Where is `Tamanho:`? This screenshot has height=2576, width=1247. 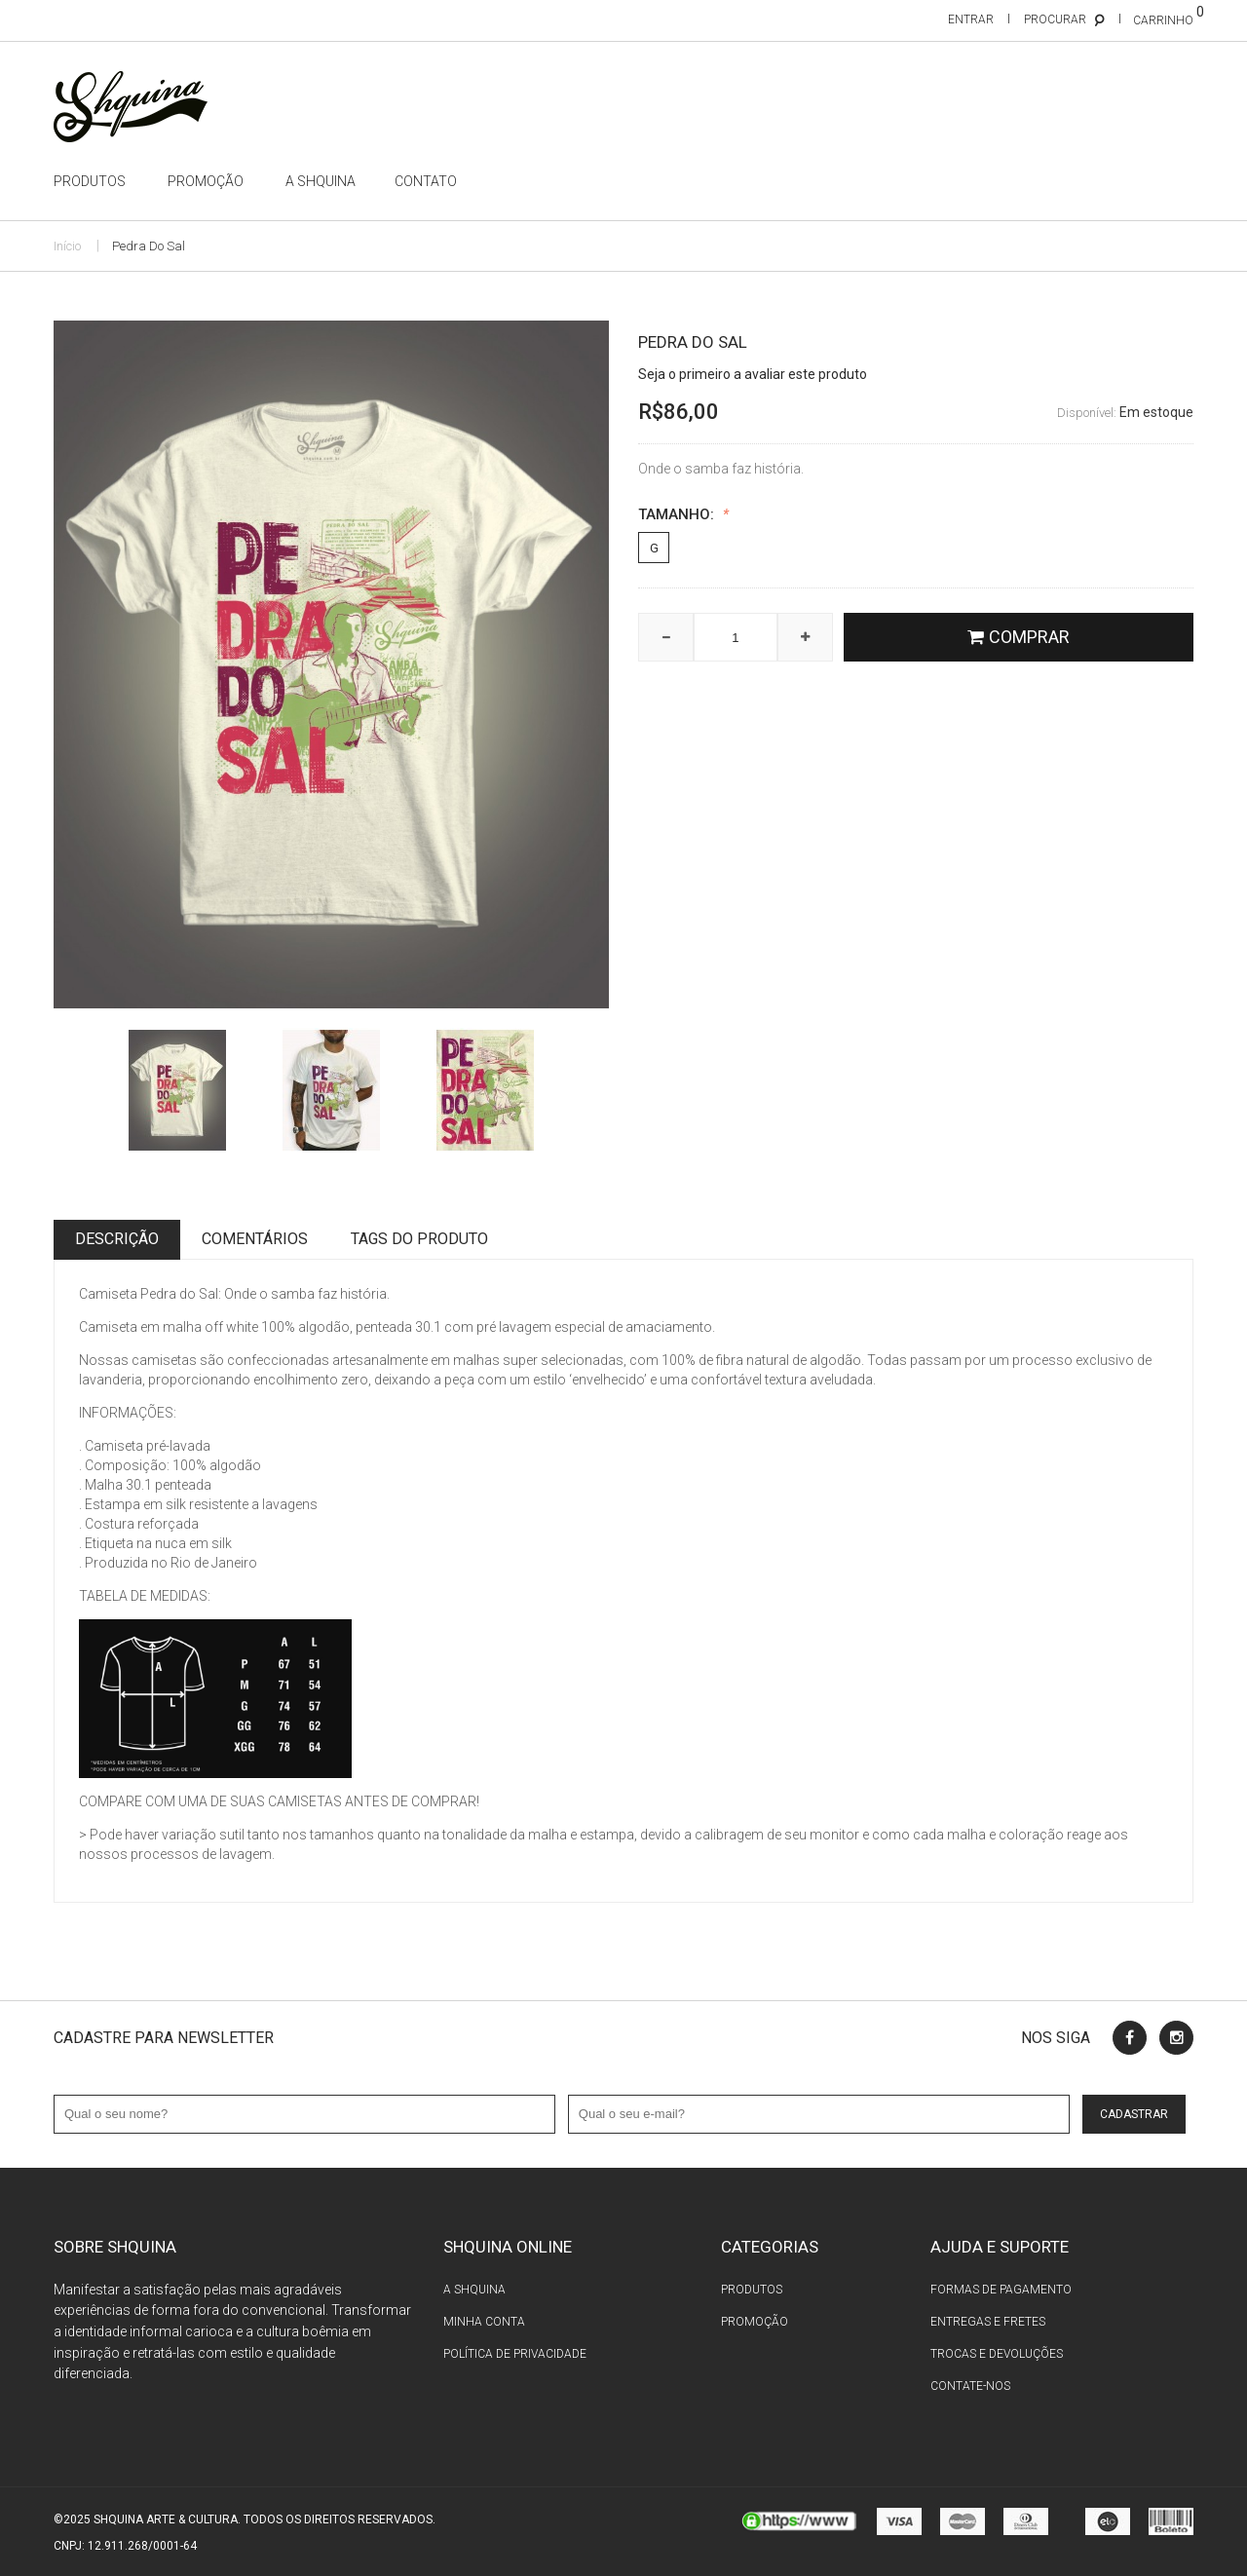
Tamanho: is located at coordinates (683, 515).